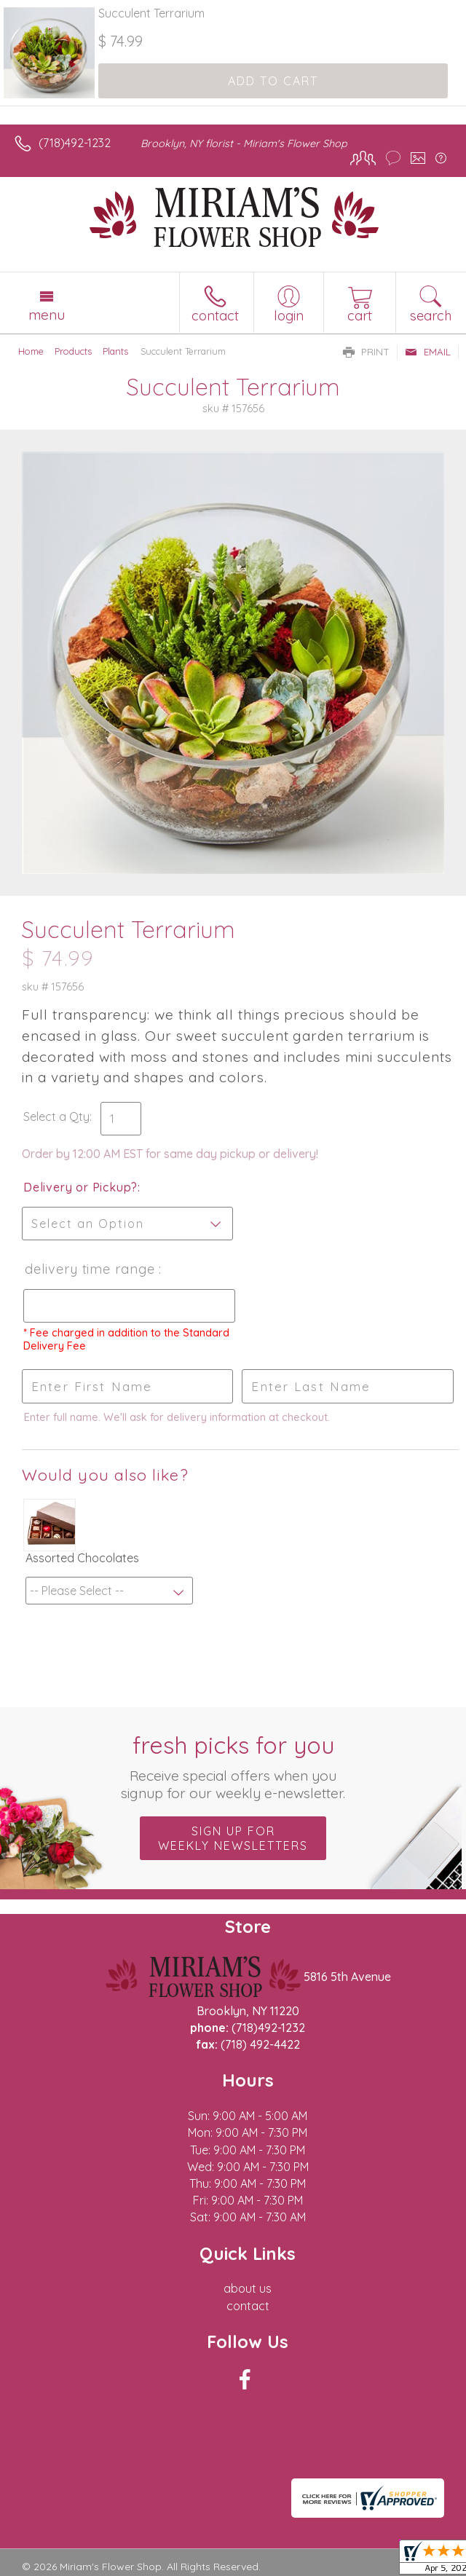 This screenshot has height=2576, width=466. I want to click on Print, so click(366, 351).